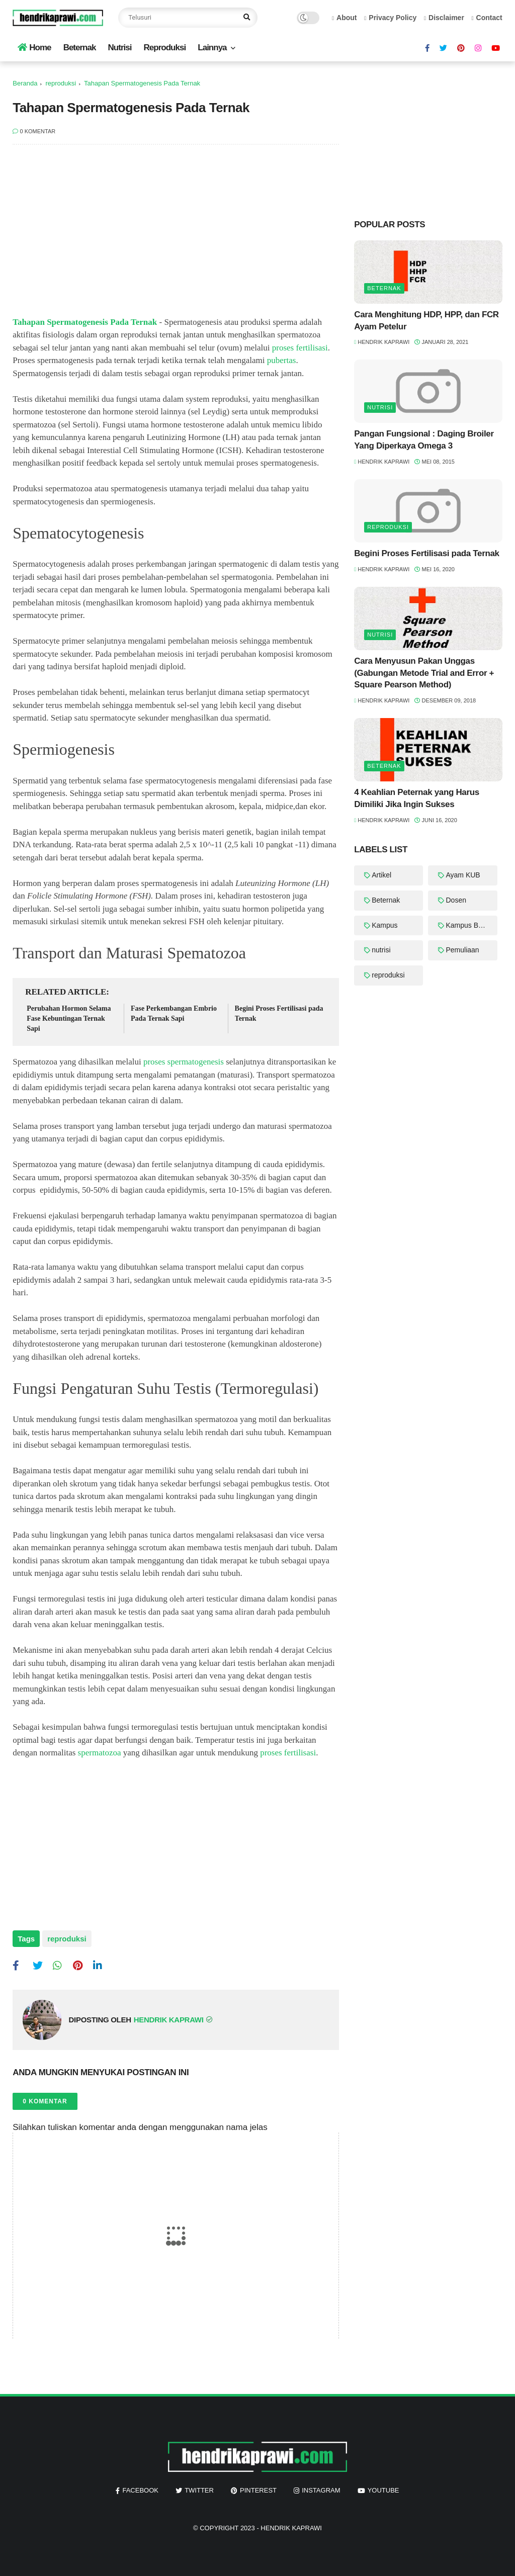  Describe the element at coordinates (85, 322) in the screenshot. I see `Tahapan Spermatogenesis Pada Ternak` at that location.